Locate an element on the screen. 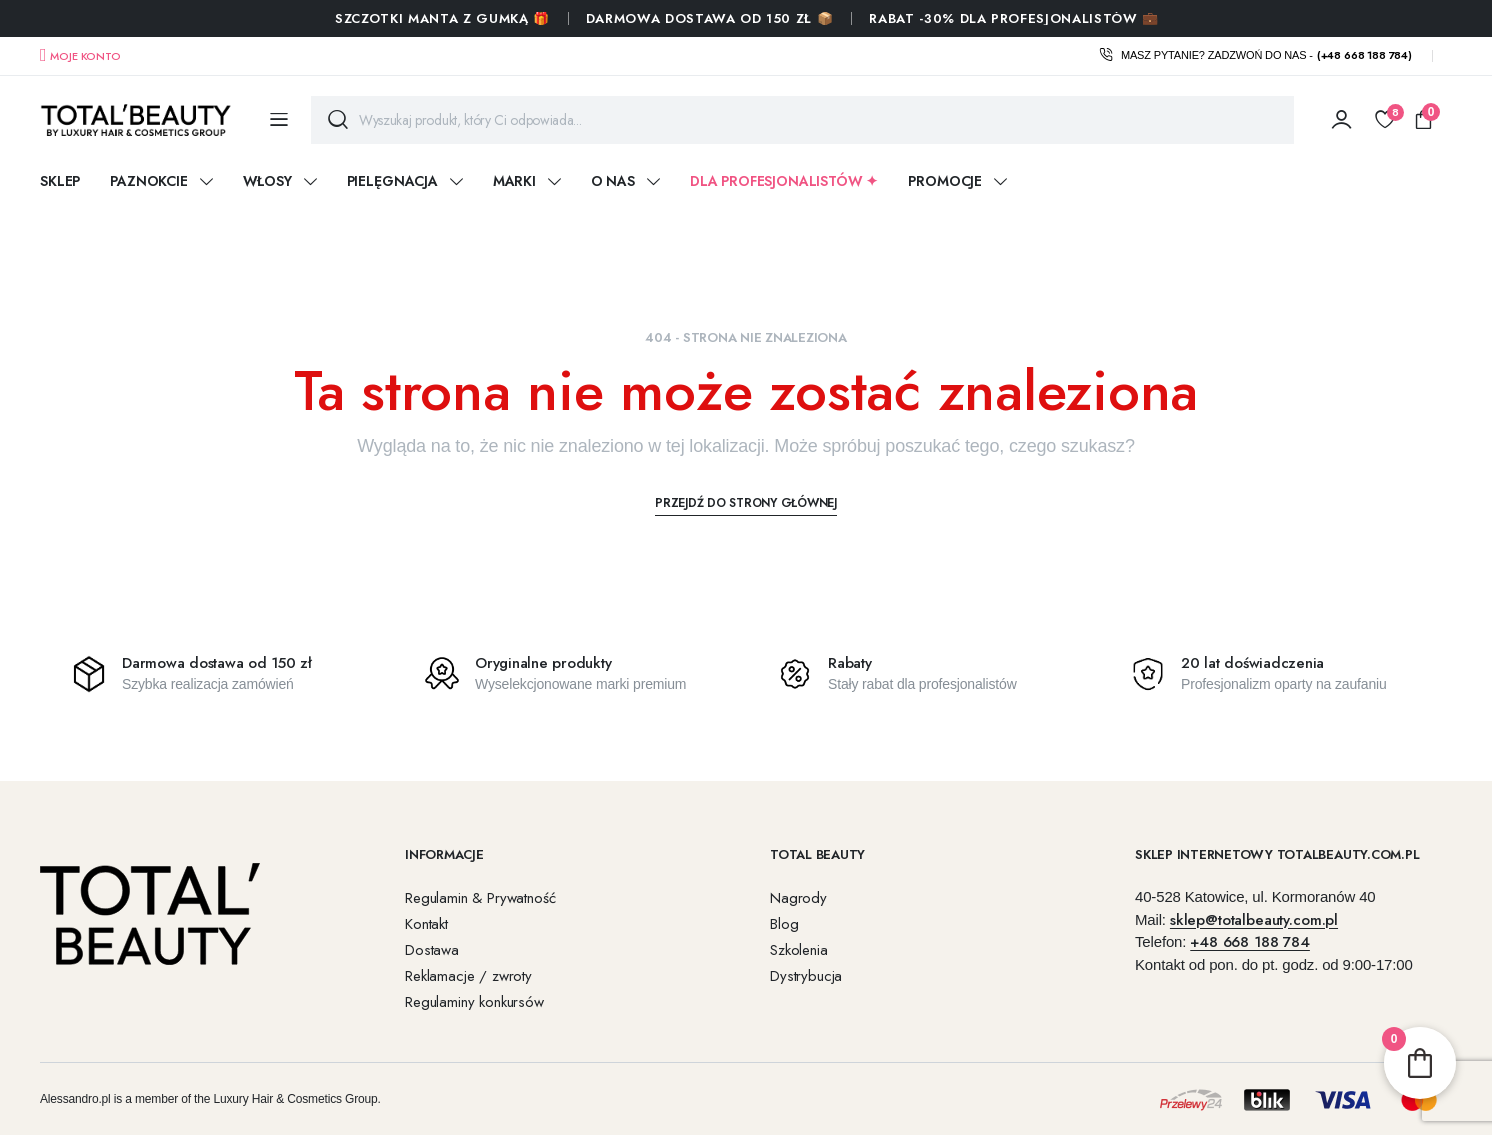 The height and width of the screenshot is (1135, 1492). RABAT -30% DLA PROFESJONALISTÓW 💼 is located at coordinates (1013, 18).